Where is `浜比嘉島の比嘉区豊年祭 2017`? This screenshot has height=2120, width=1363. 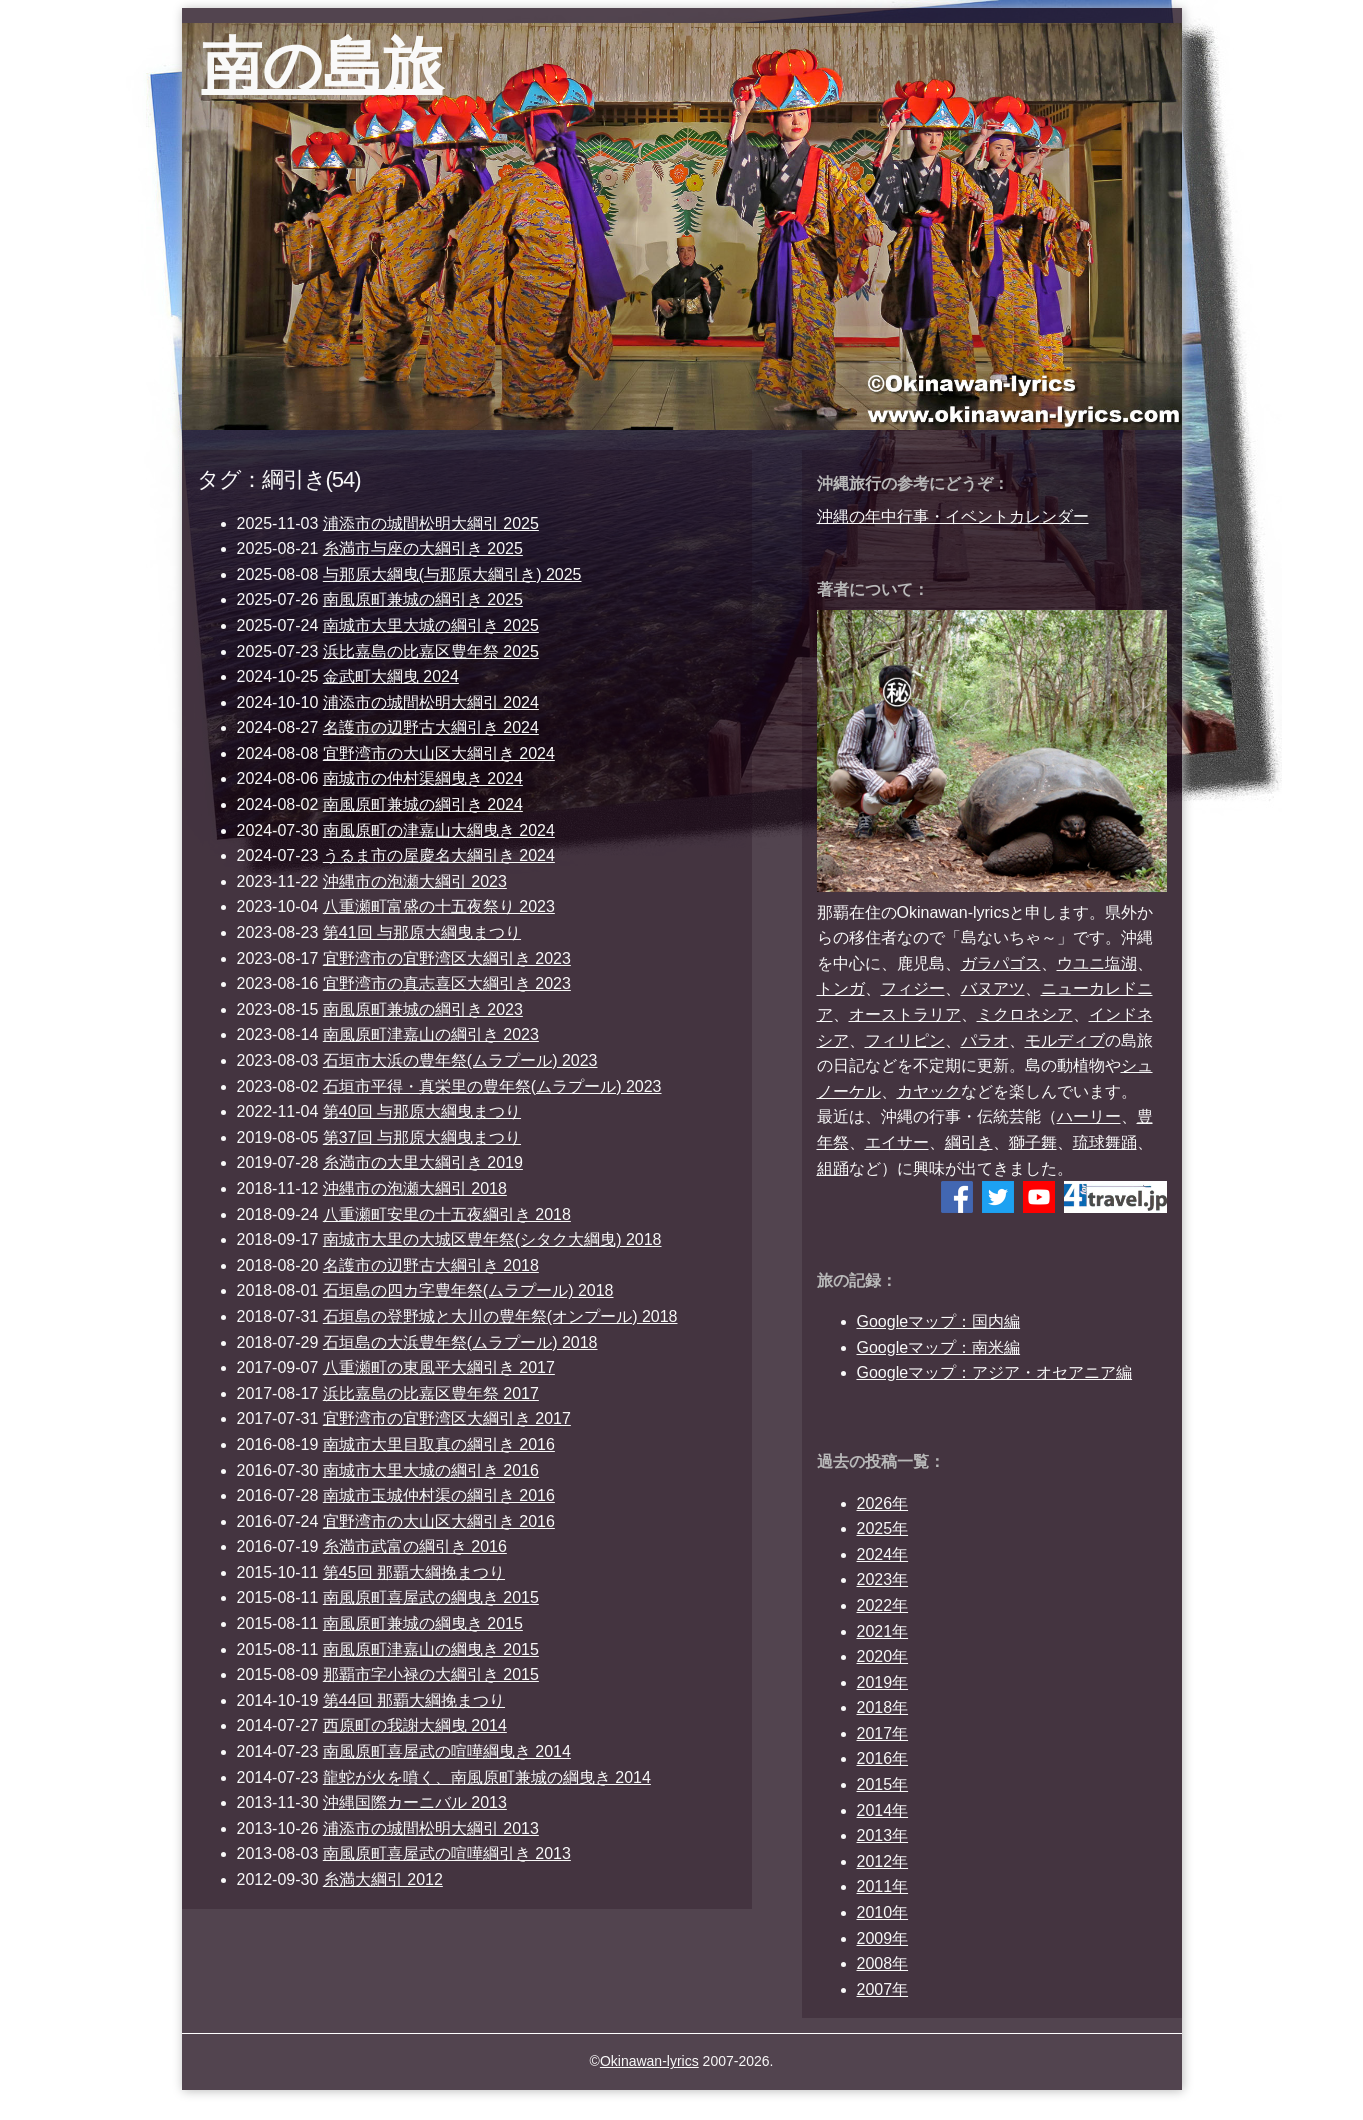
浜比嘉島の比嘉区豊年祭 2017 is located at coordinates (431, 1393).